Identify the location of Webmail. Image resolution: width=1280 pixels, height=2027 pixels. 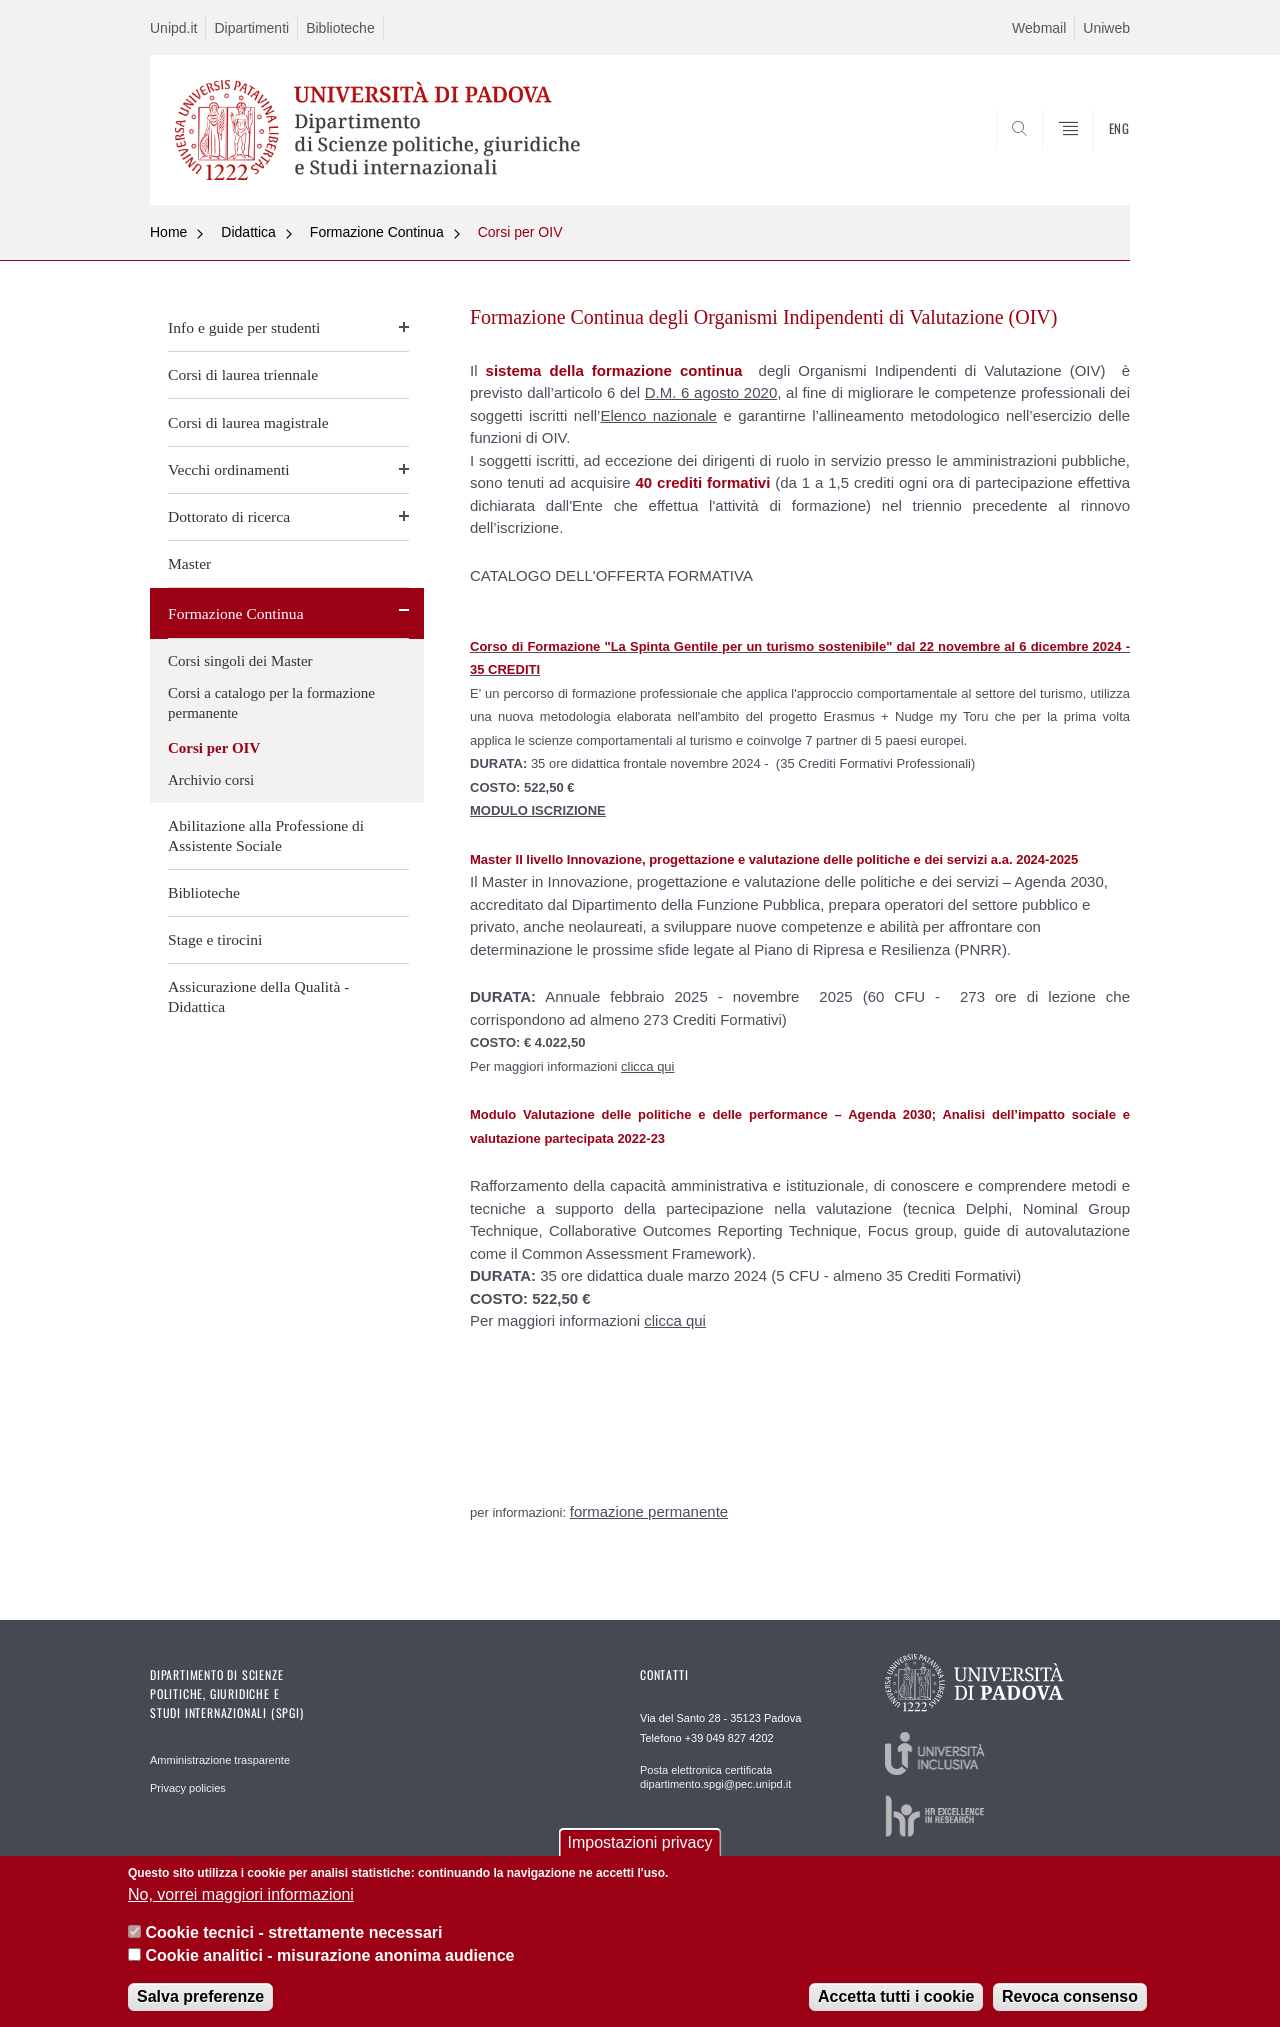
(1039, 28).